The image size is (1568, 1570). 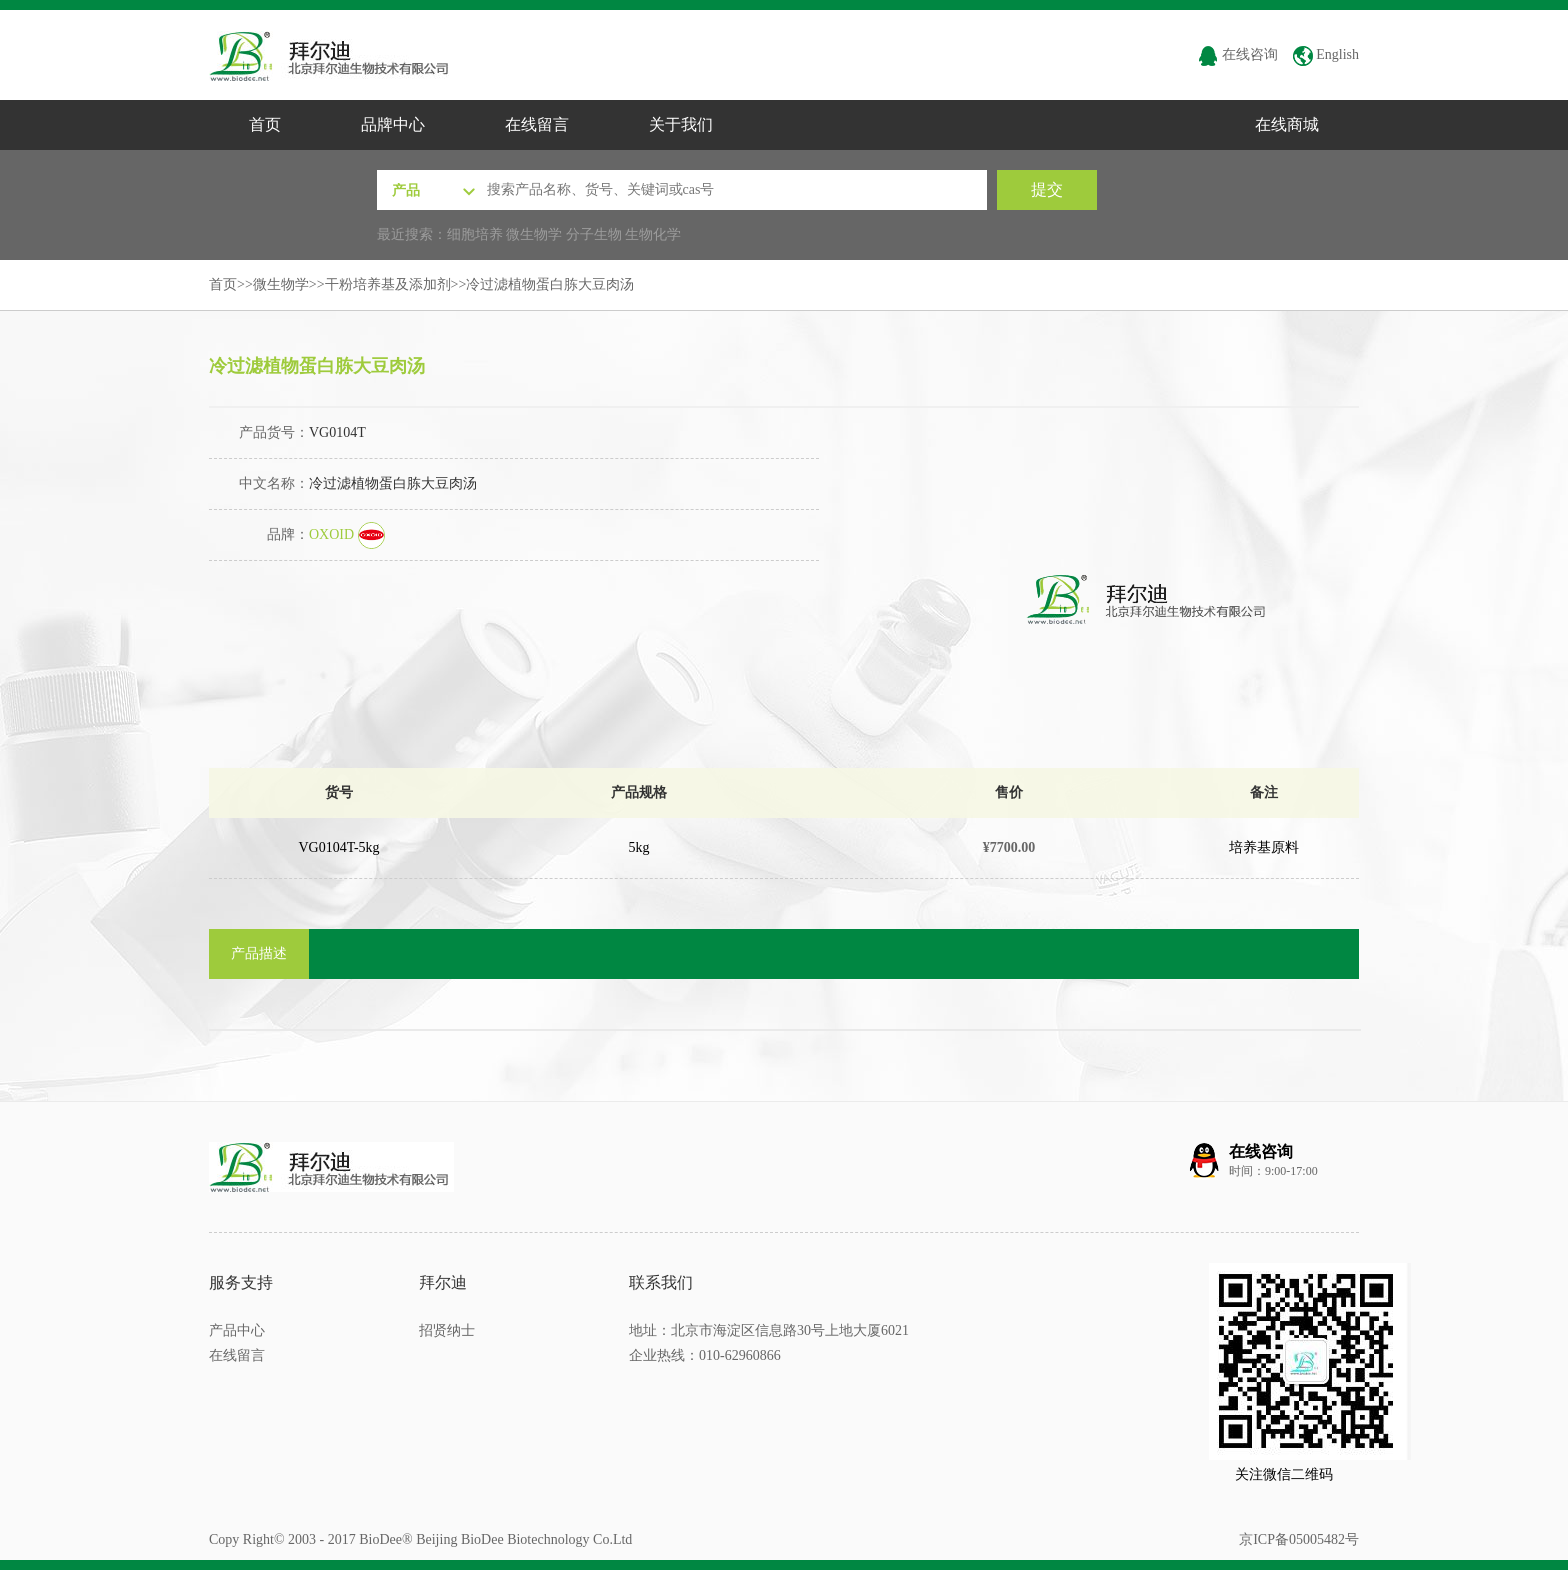 I want to click on 品牌中心, so click(x=393, y=124).